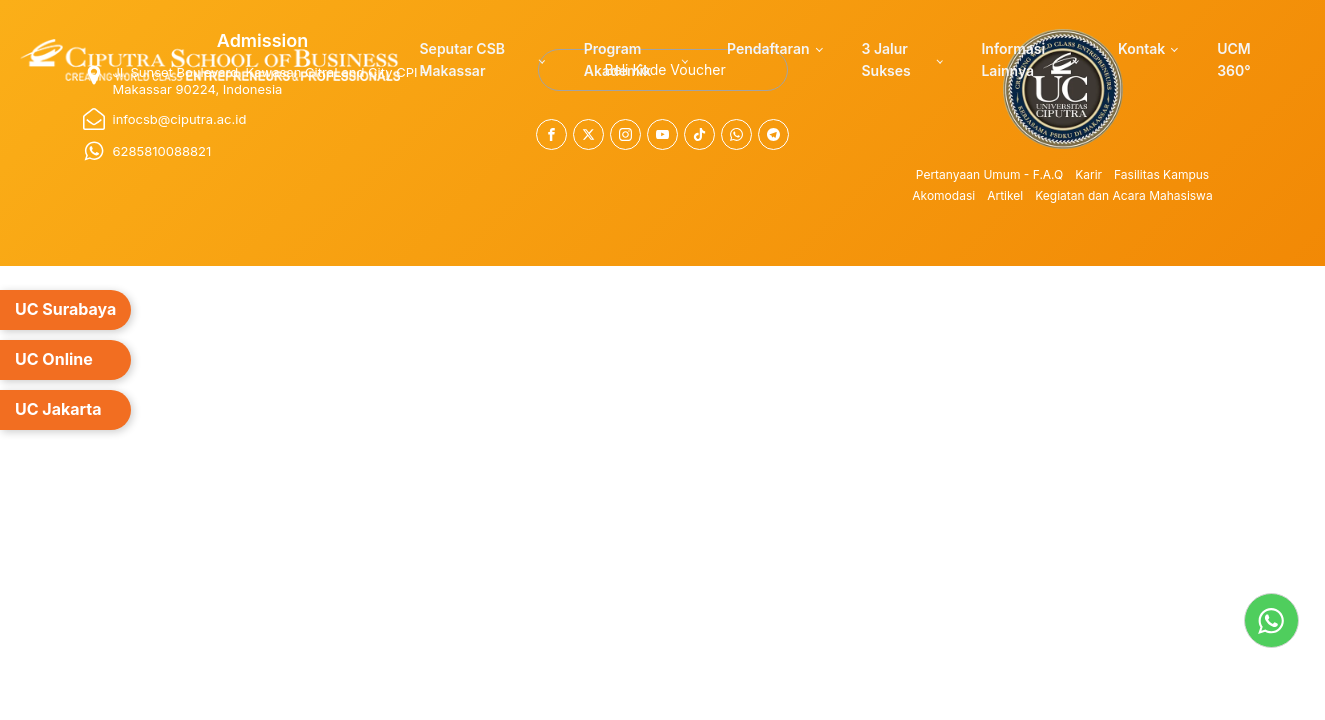 The image size is (1325, 720). What do you see at coordinates (462, 59) in the screenshot?
I see `Seputar CSB Makassar` at bounding box center [462, 59].